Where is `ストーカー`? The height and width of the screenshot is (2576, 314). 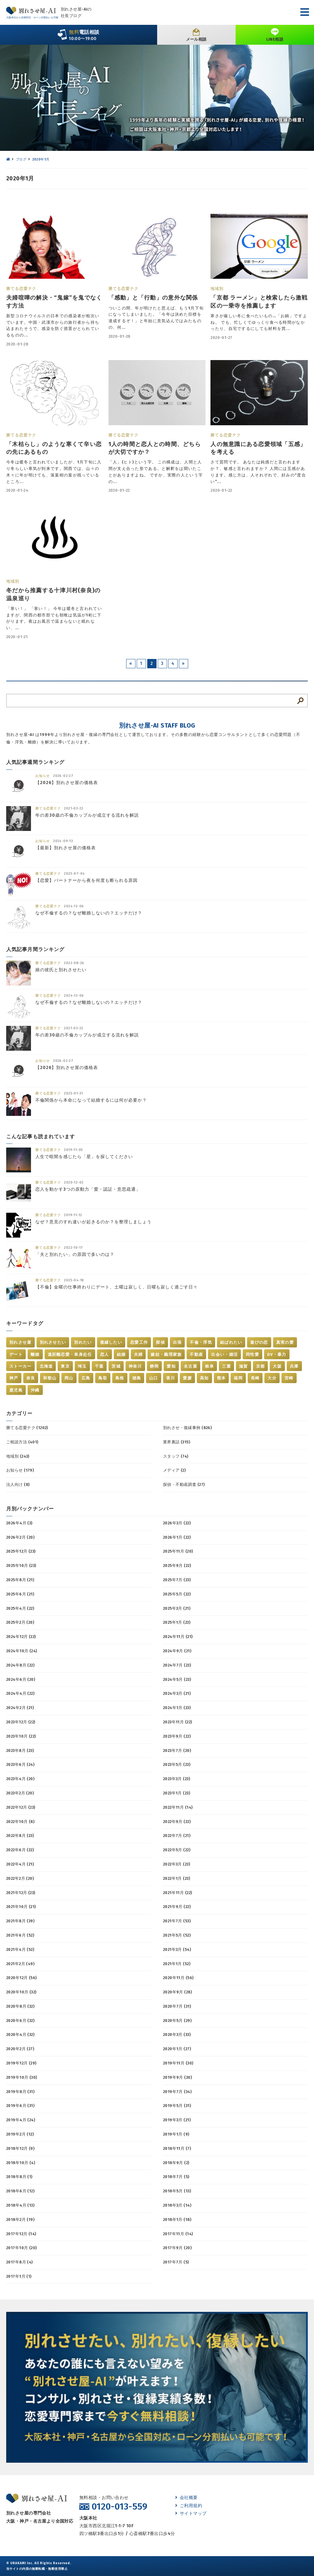
ストーカー is located at coordinates (20, 1366).